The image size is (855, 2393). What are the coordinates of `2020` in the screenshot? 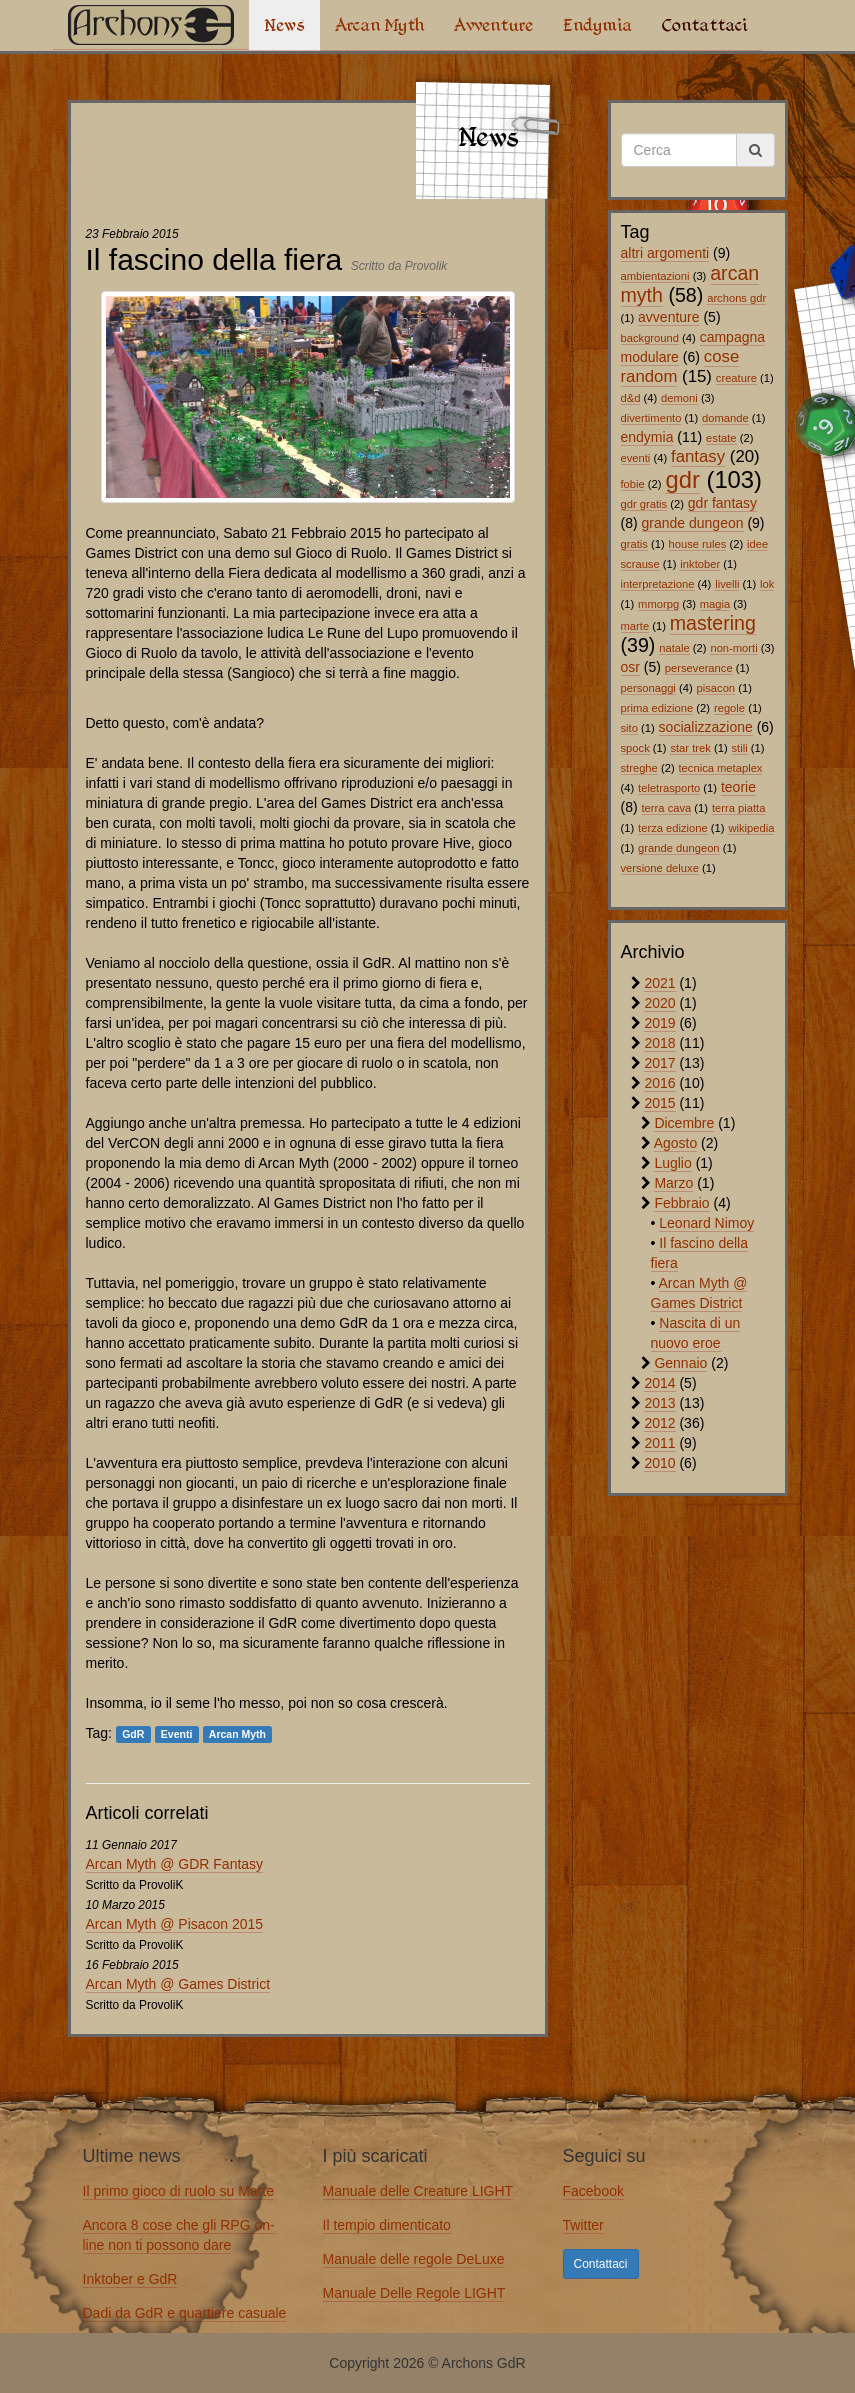 It's located at (659, 1003).